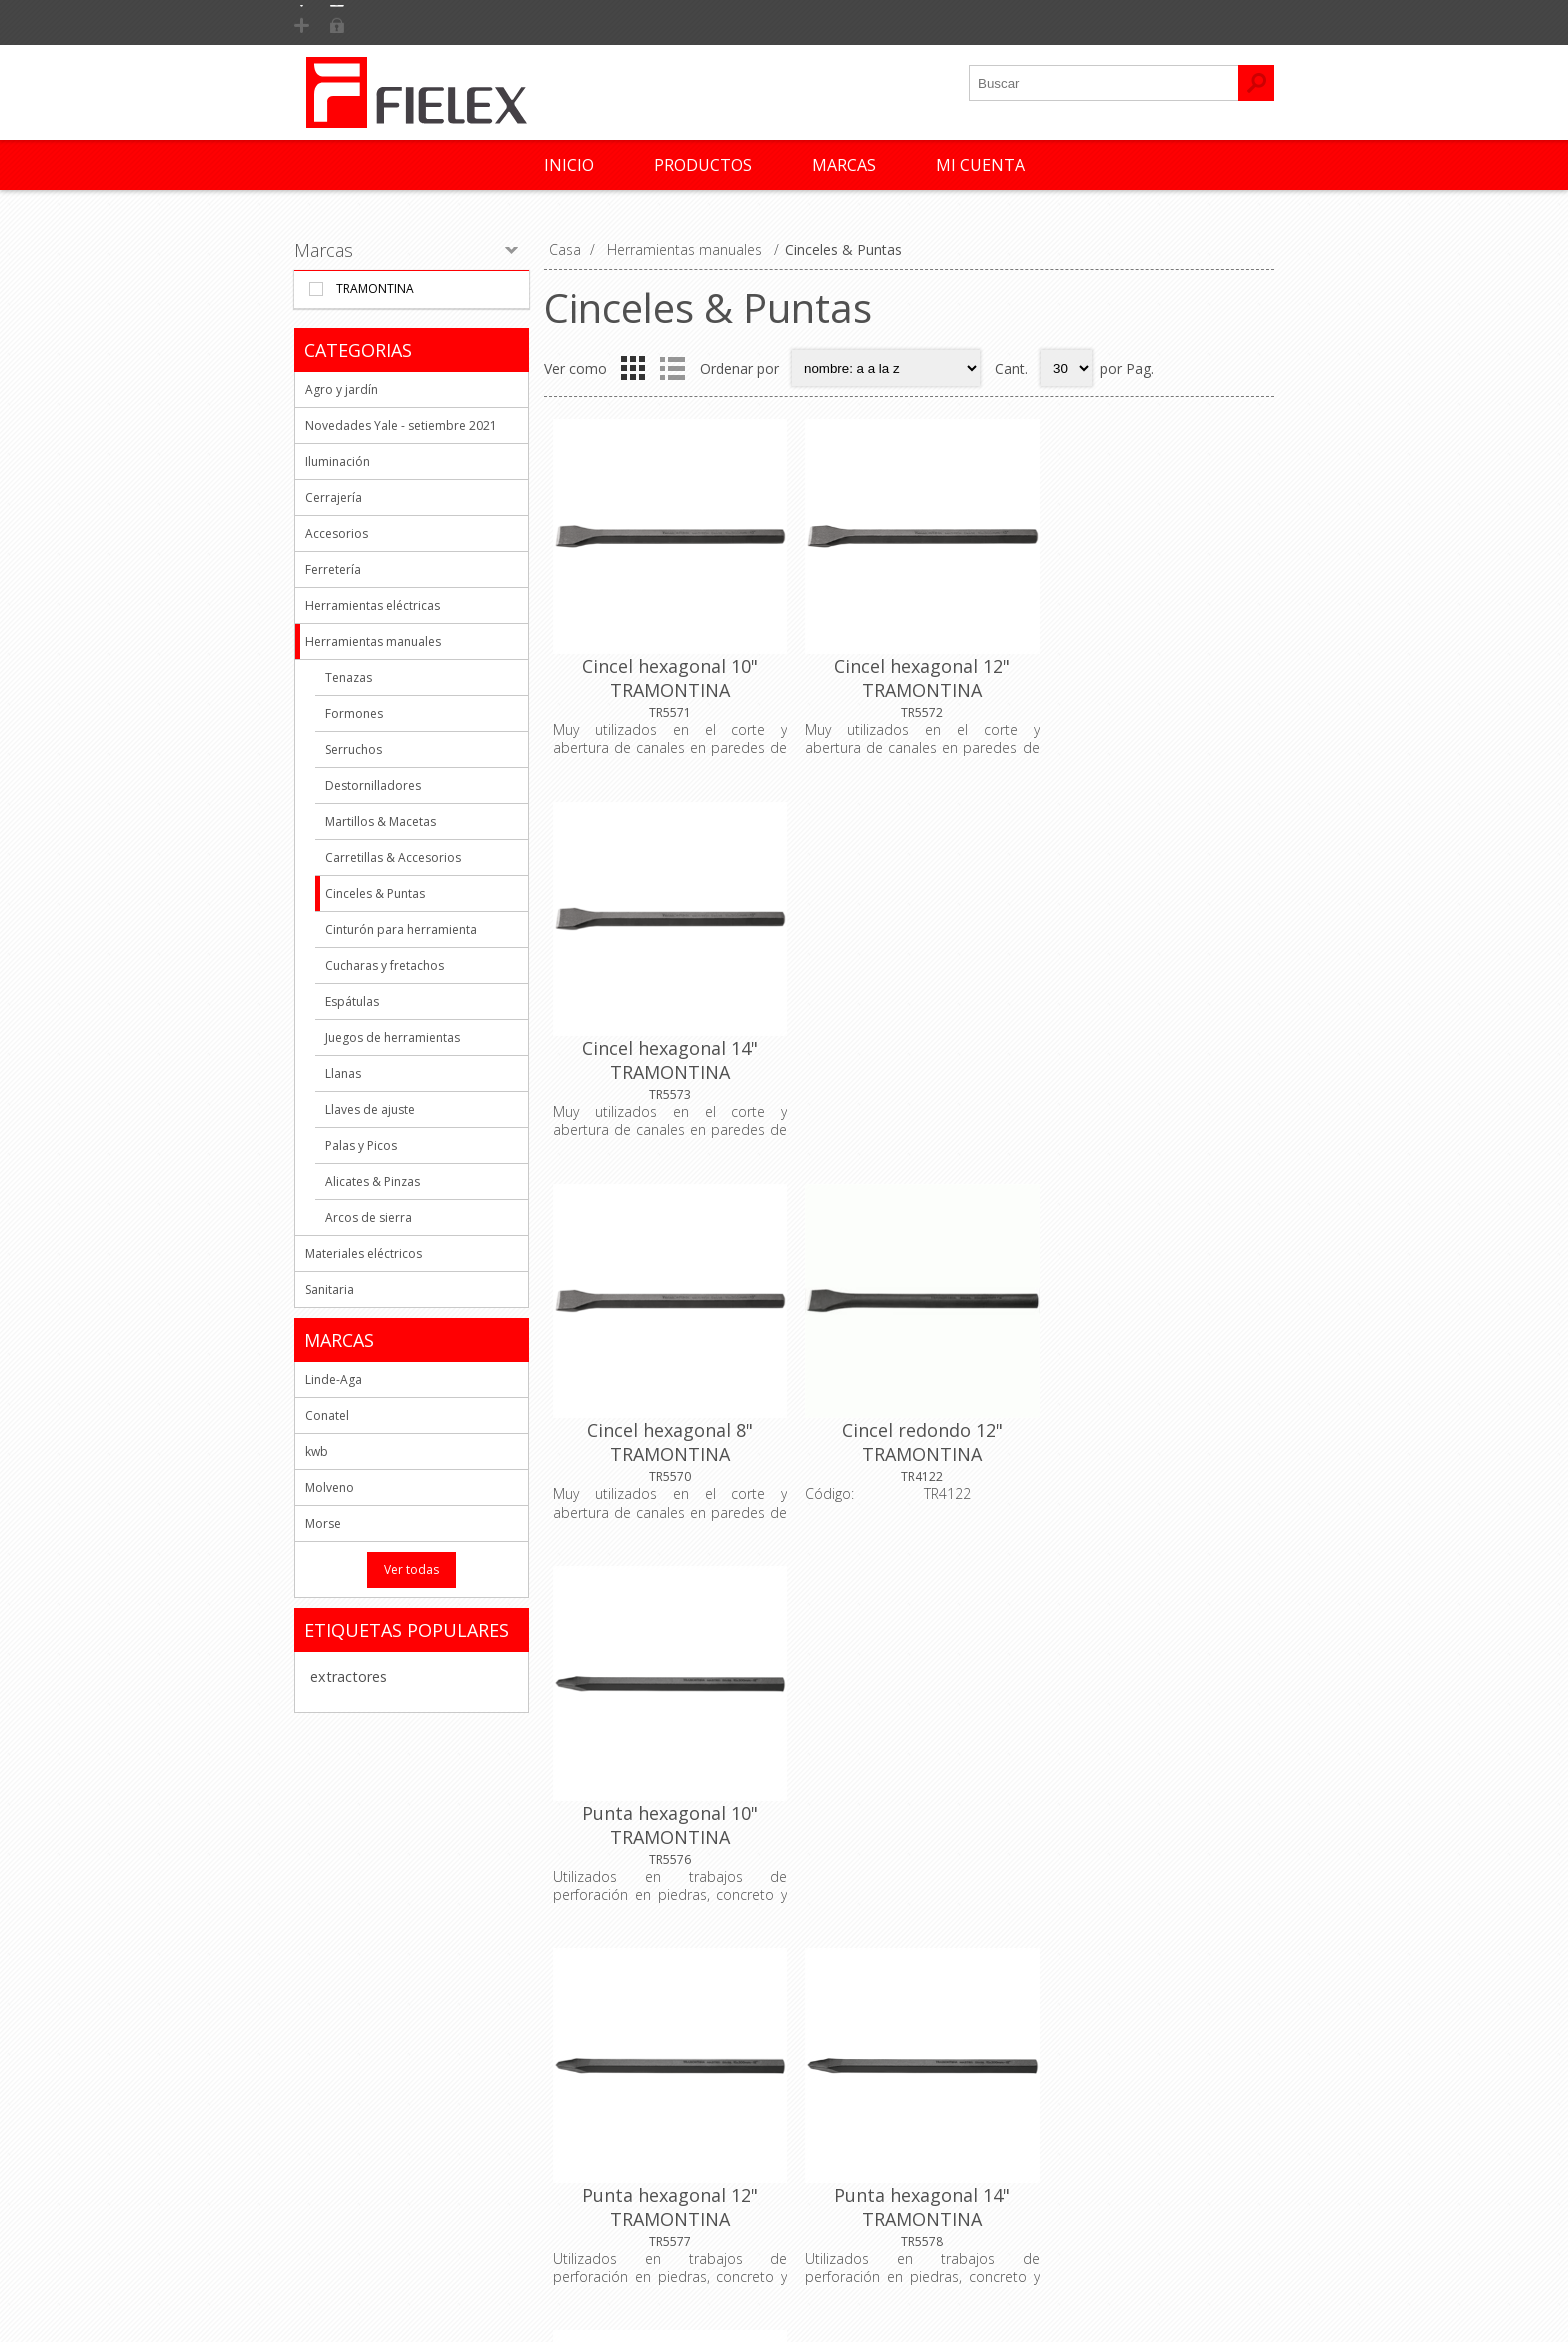  Describe the element at coordinates (1150, 2079) in the screenshot. I see `Productos vistos recientemente` at that location.